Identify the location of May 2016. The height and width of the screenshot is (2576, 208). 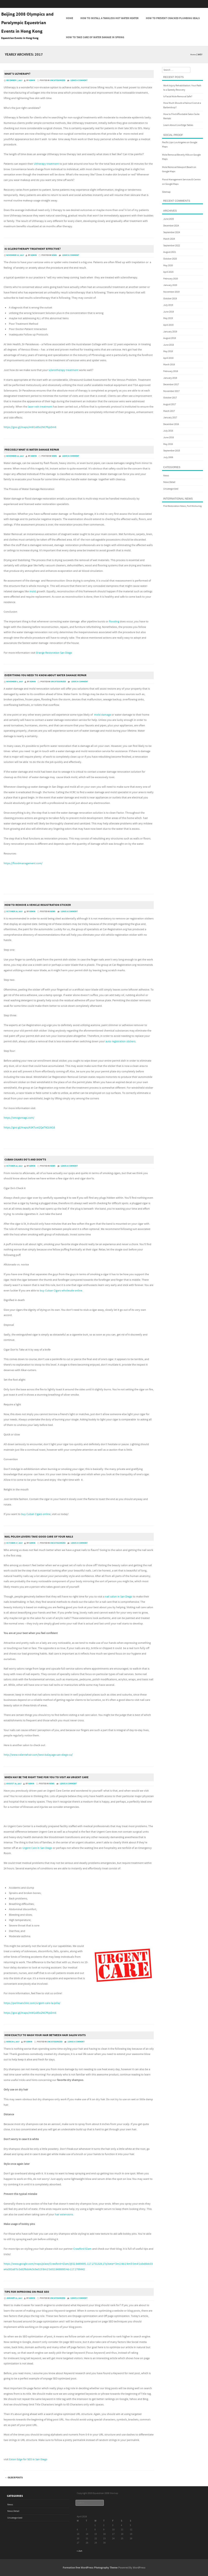
(168, 444).